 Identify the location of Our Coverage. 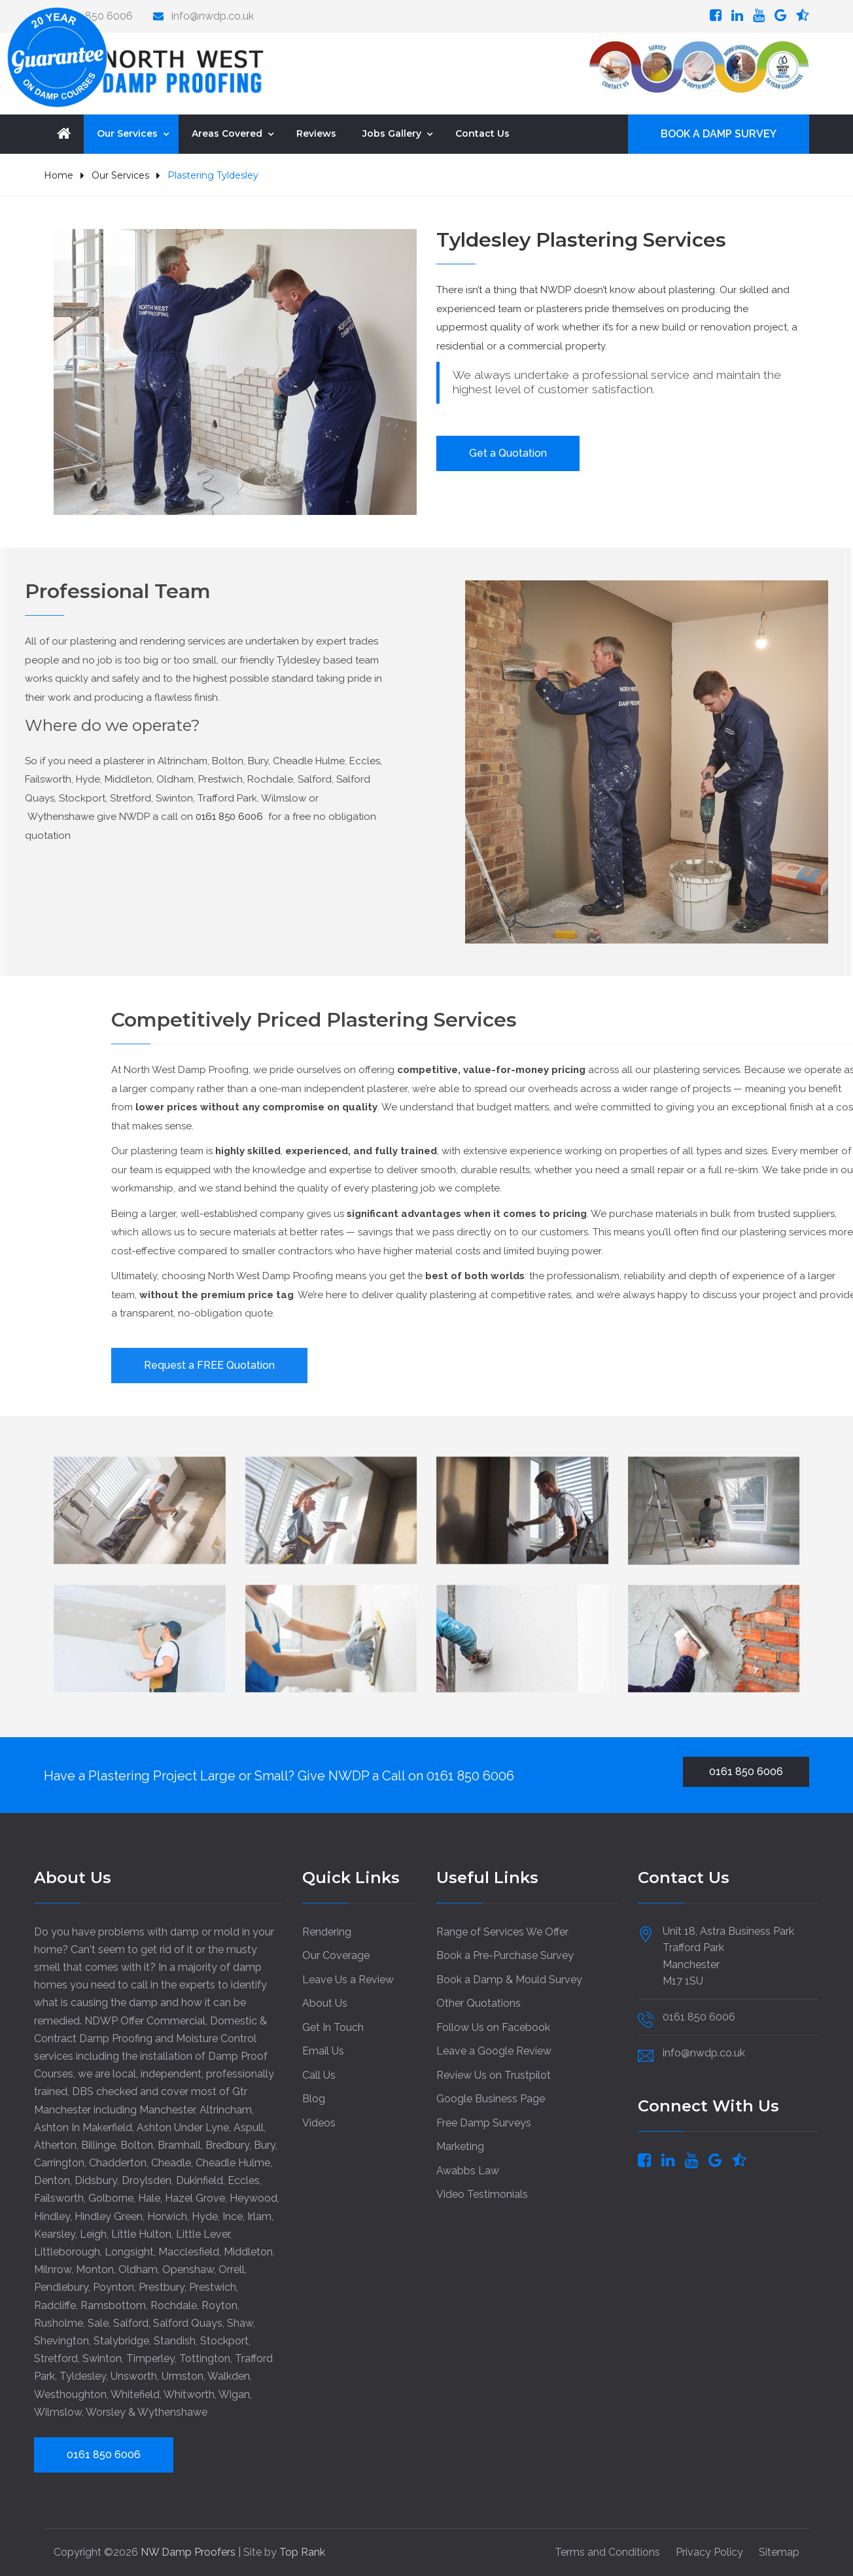
(336, 1955).